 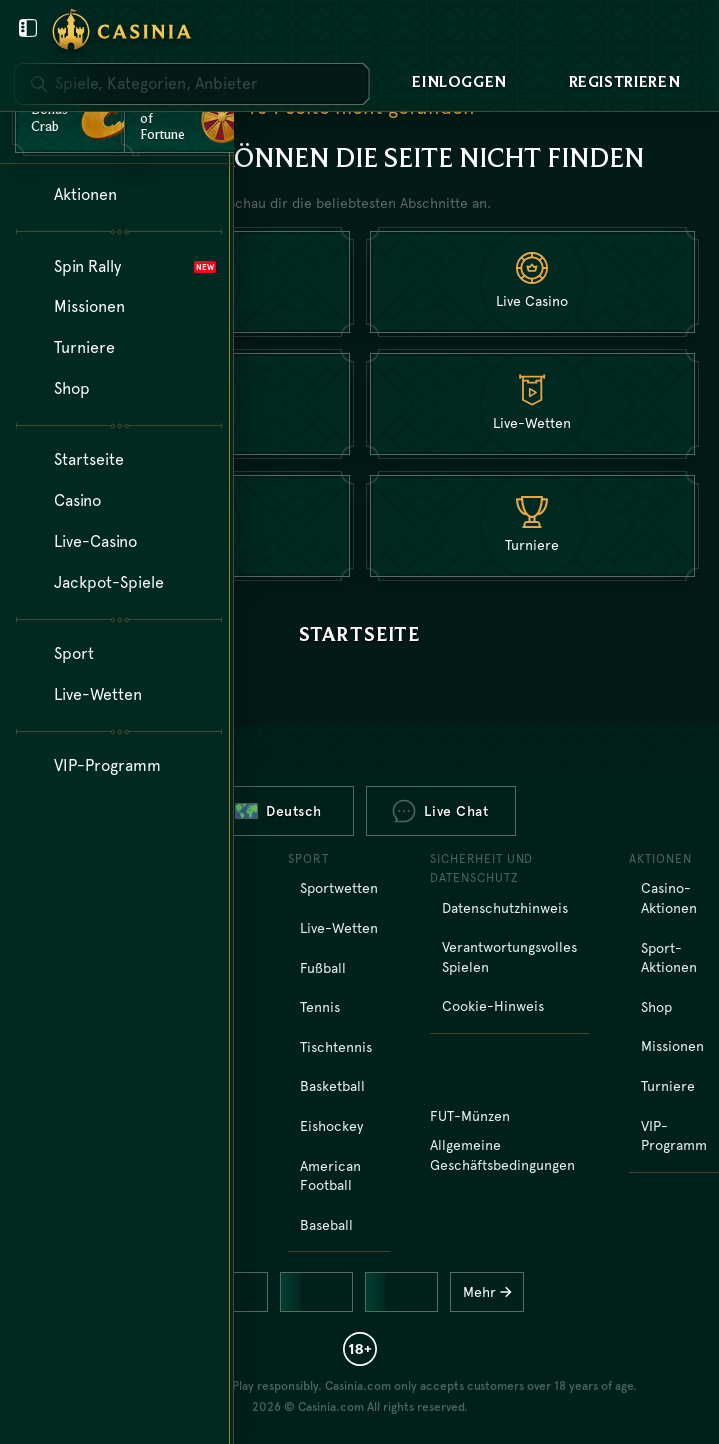 What do you see at coordinates (668, 1086) in the screenshot?
I see `Turniere` at bounding box center [668, 1086].